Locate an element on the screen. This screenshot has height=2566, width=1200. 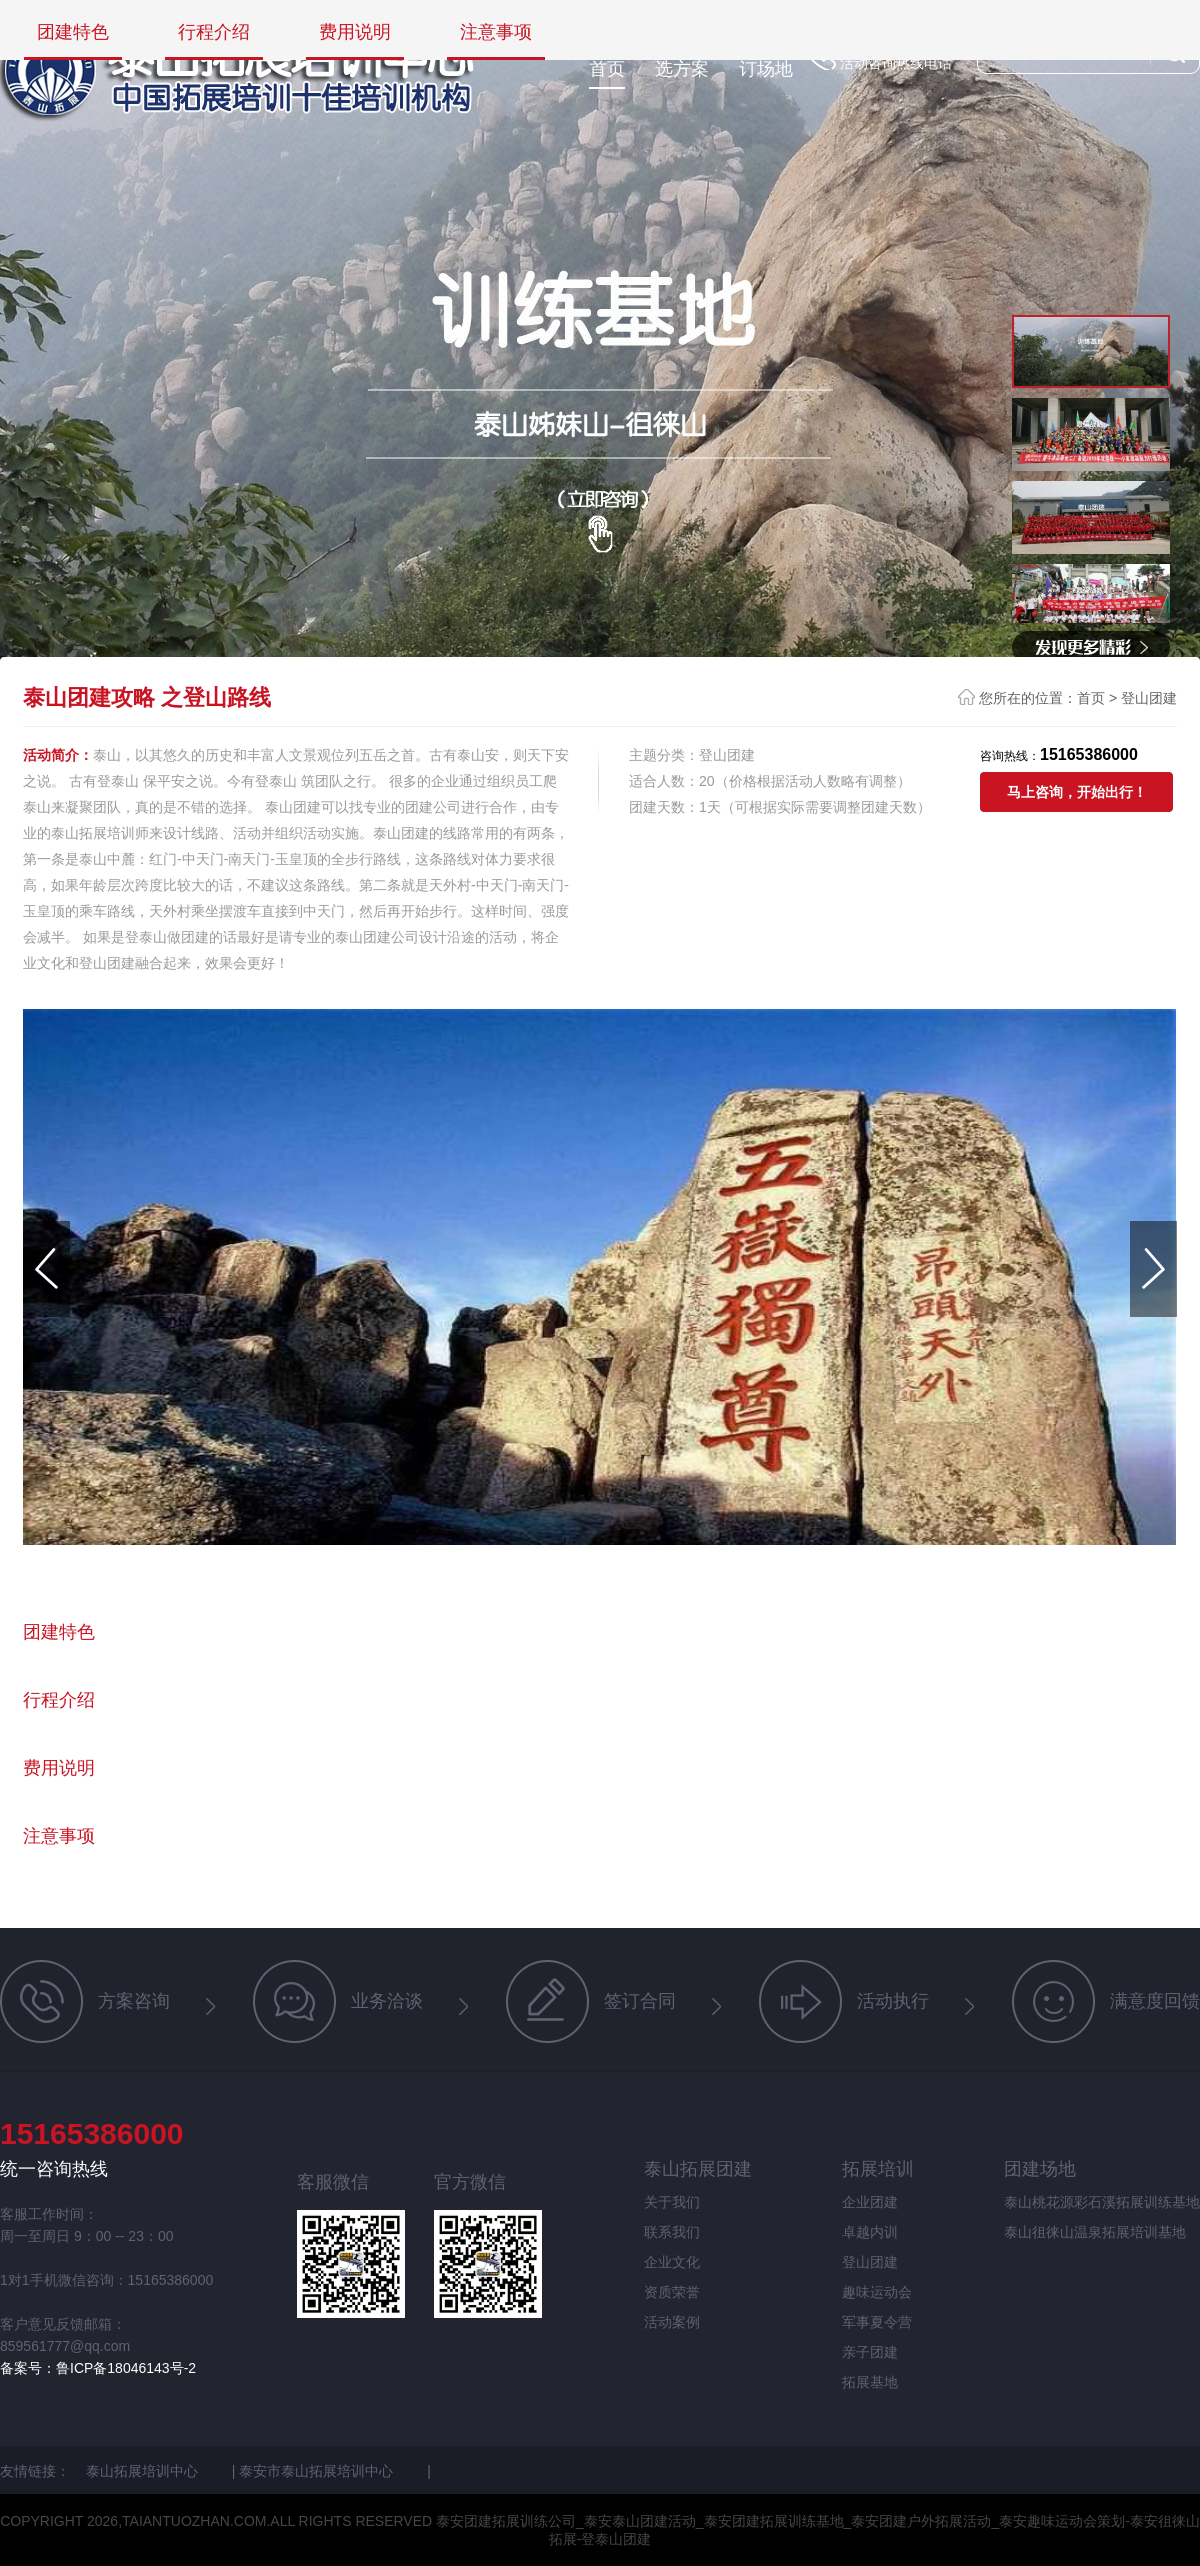
签订合同 is located at coordinates (591, 2001).